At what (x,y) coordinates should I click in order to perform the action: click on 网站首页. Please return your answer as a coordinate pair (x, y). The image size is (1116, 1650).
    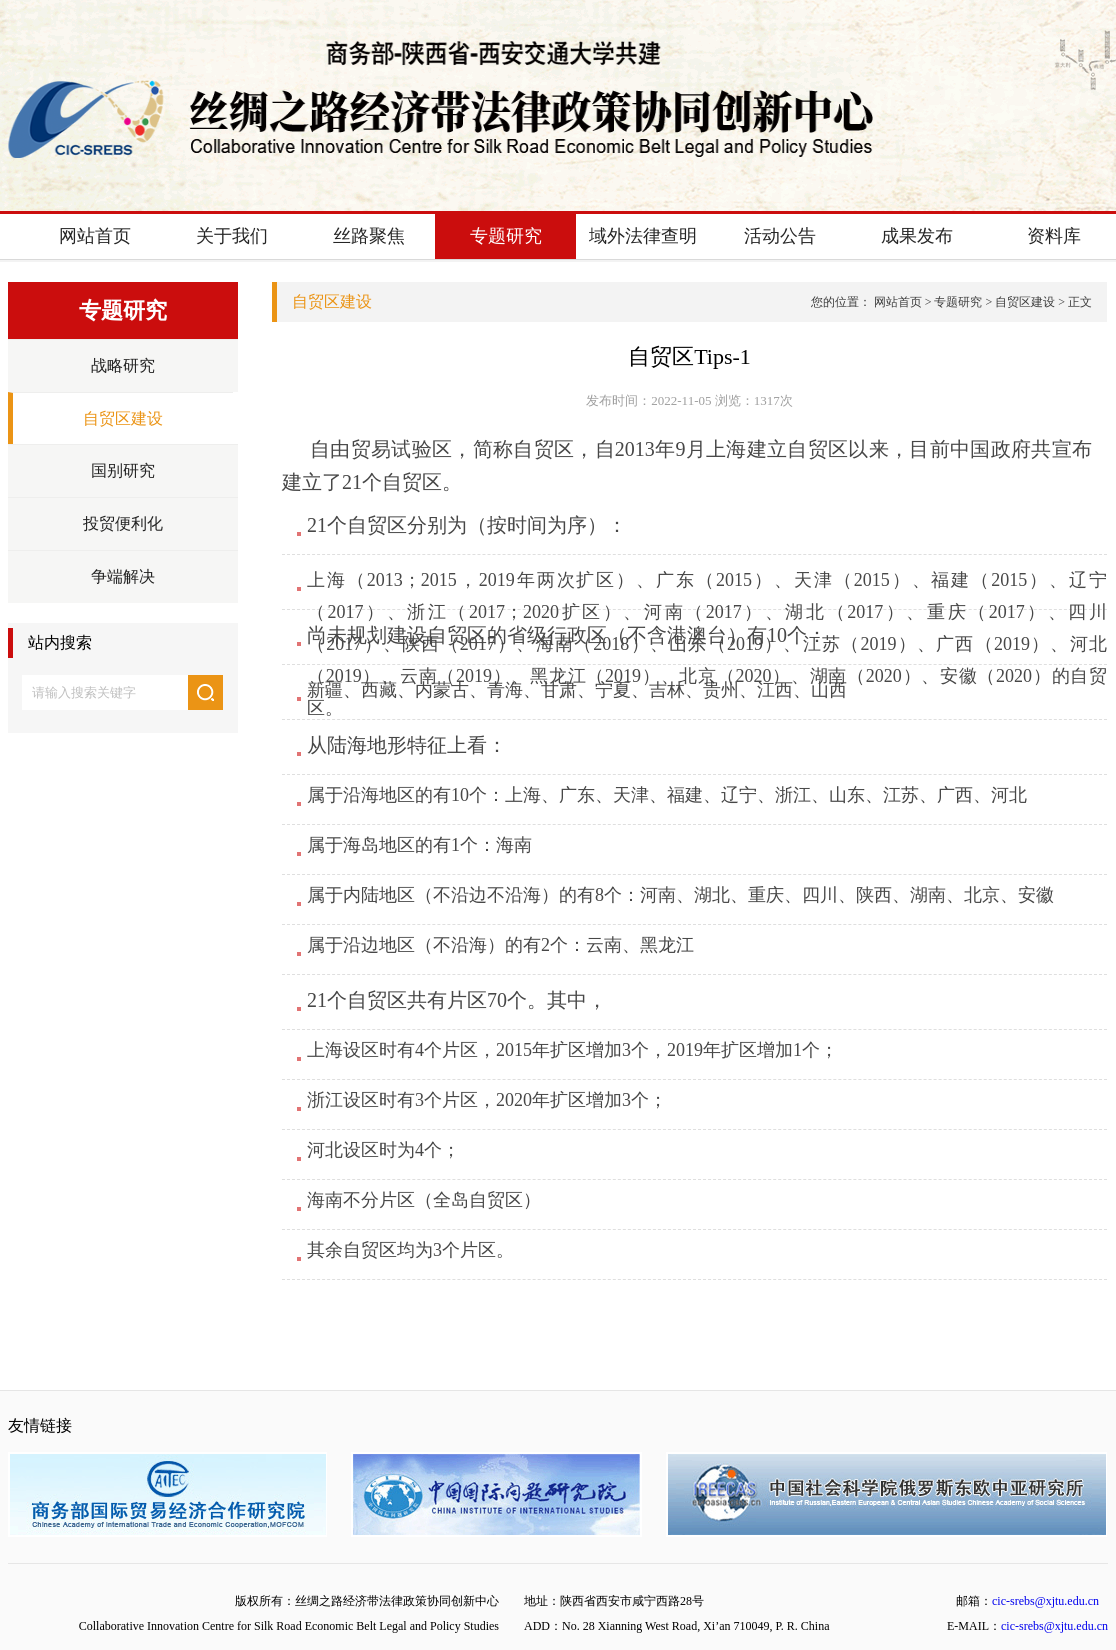
    Looking at the image, I should click on (95, 236).